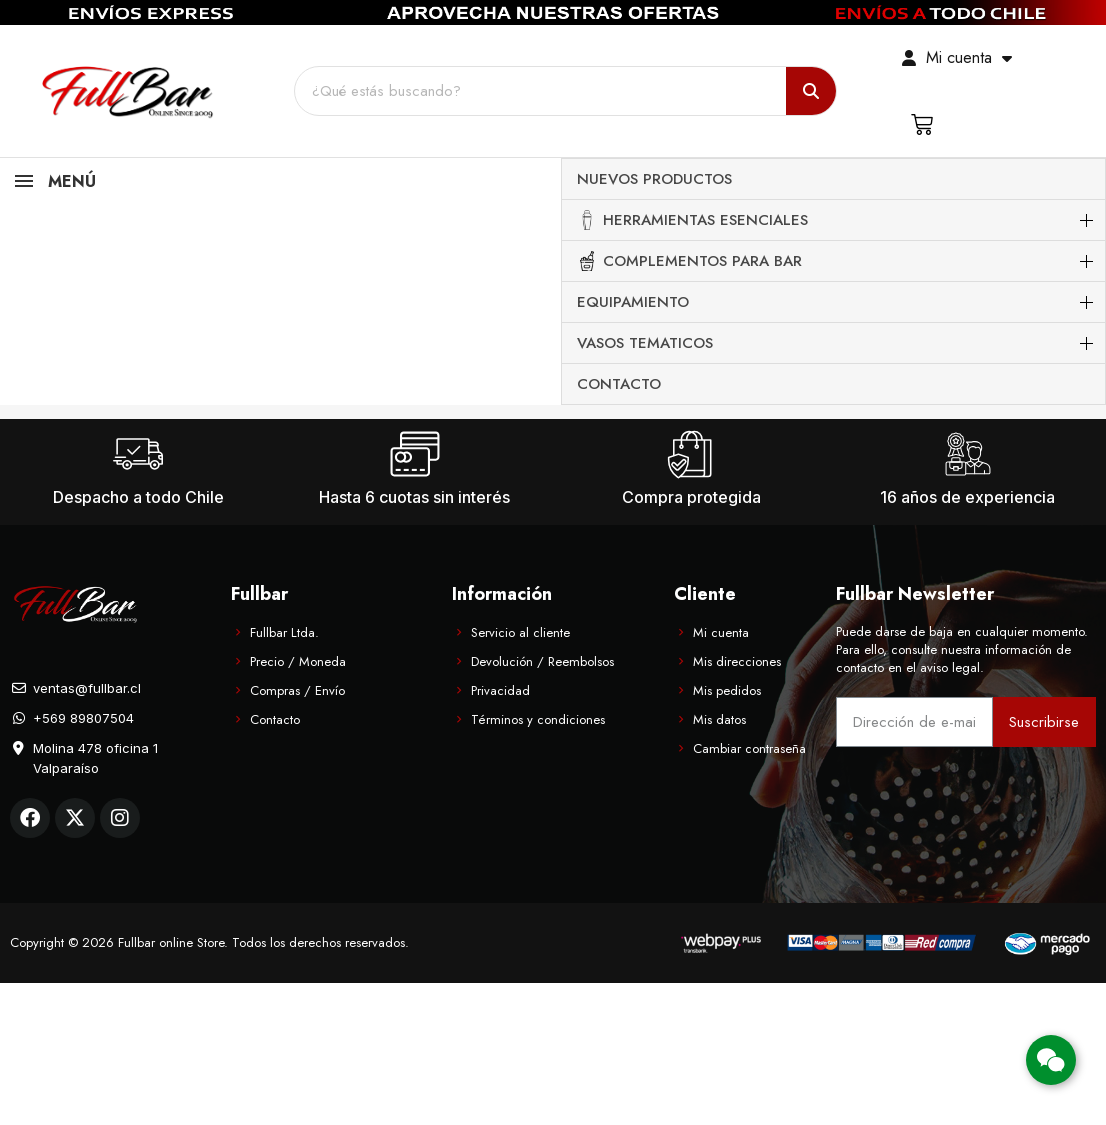 This screenshot has width=1106, height=1125. I want to click on [Mi cuenta], so click(957, 58).